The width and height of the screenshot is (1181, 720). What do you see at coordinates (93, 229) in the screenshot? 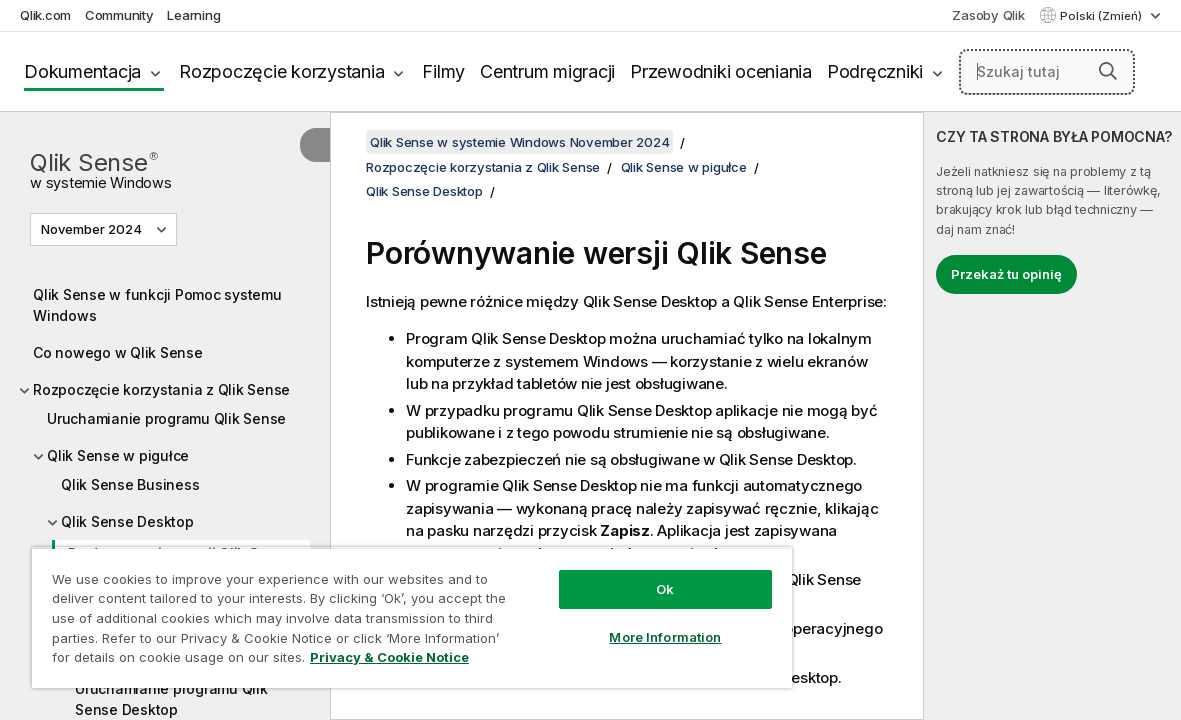
I see `November 2024 [November 2024 jest aktualnie wybraną wersją. (Menu wersji)]` at bounding box center [93, 229].